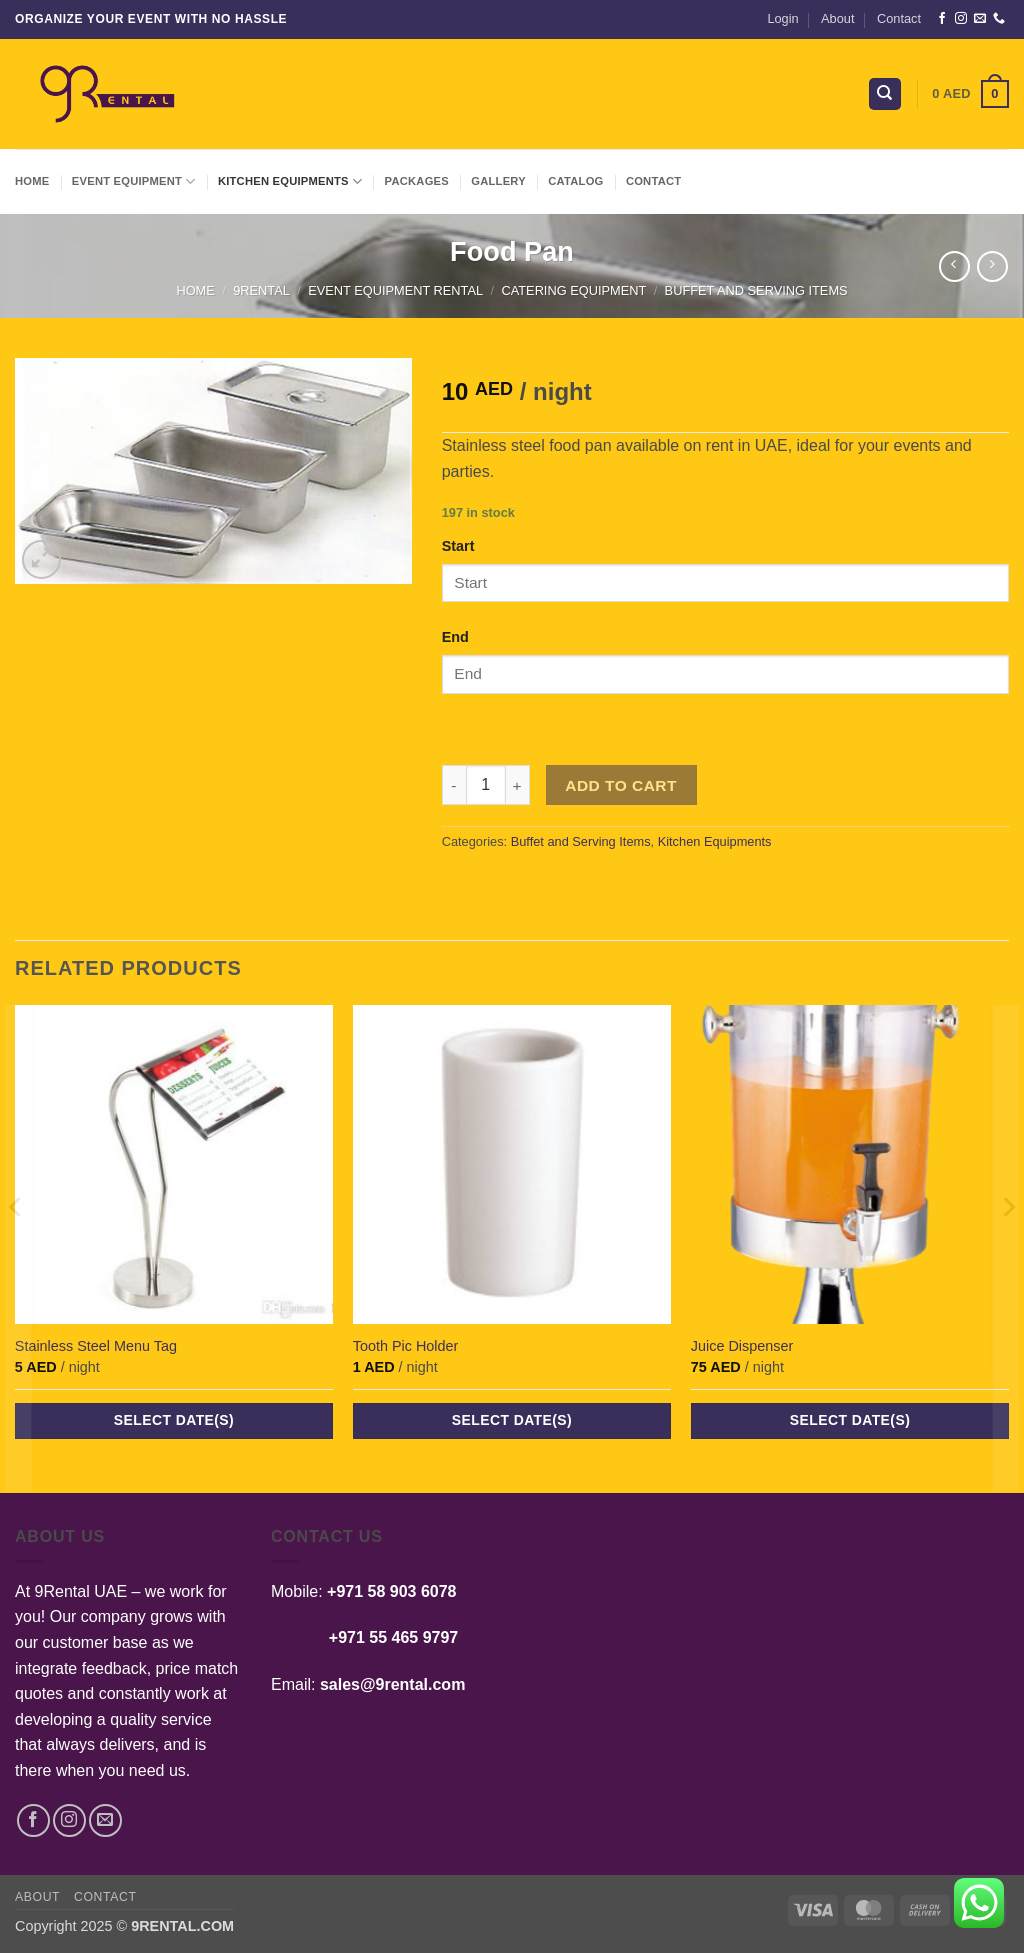  I want to click on [Send us an email], so click(980, 19).